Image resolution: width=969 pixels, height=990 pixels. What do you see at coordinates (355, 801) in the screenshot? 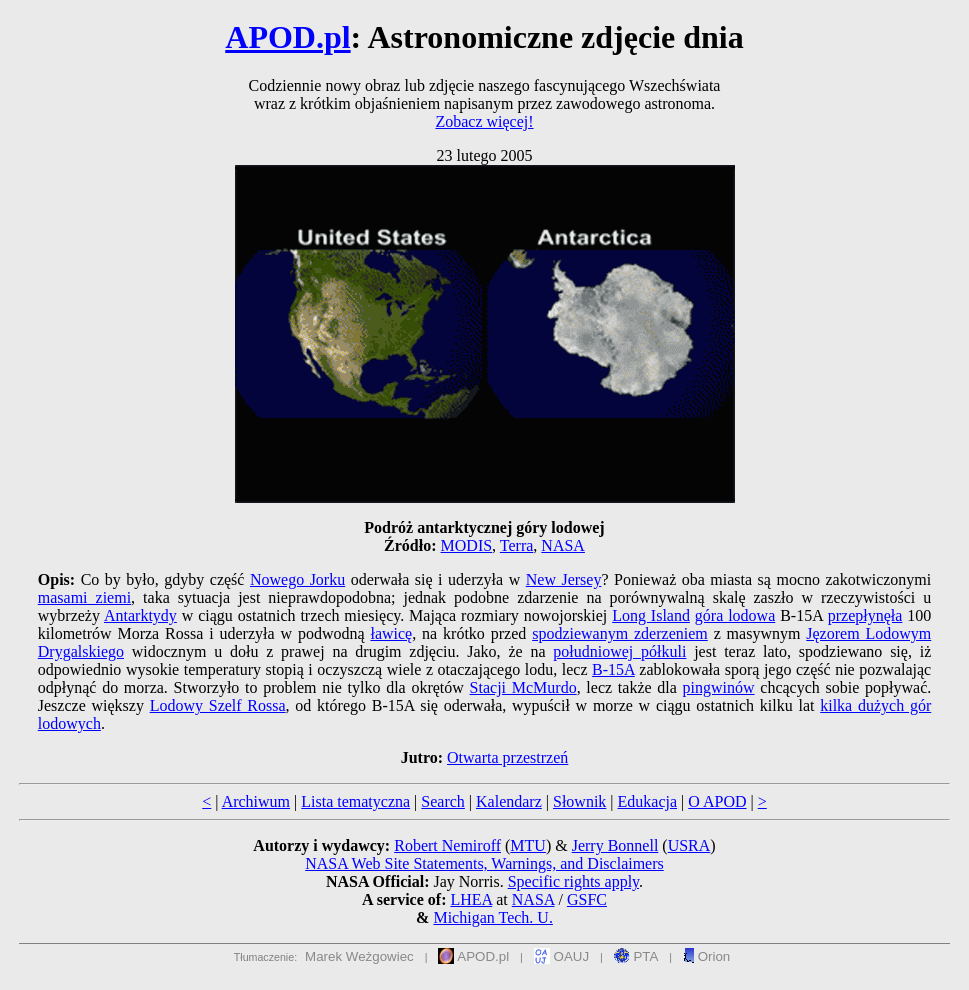
I see `Lista tematyczna` at bounding box center [355, 801].